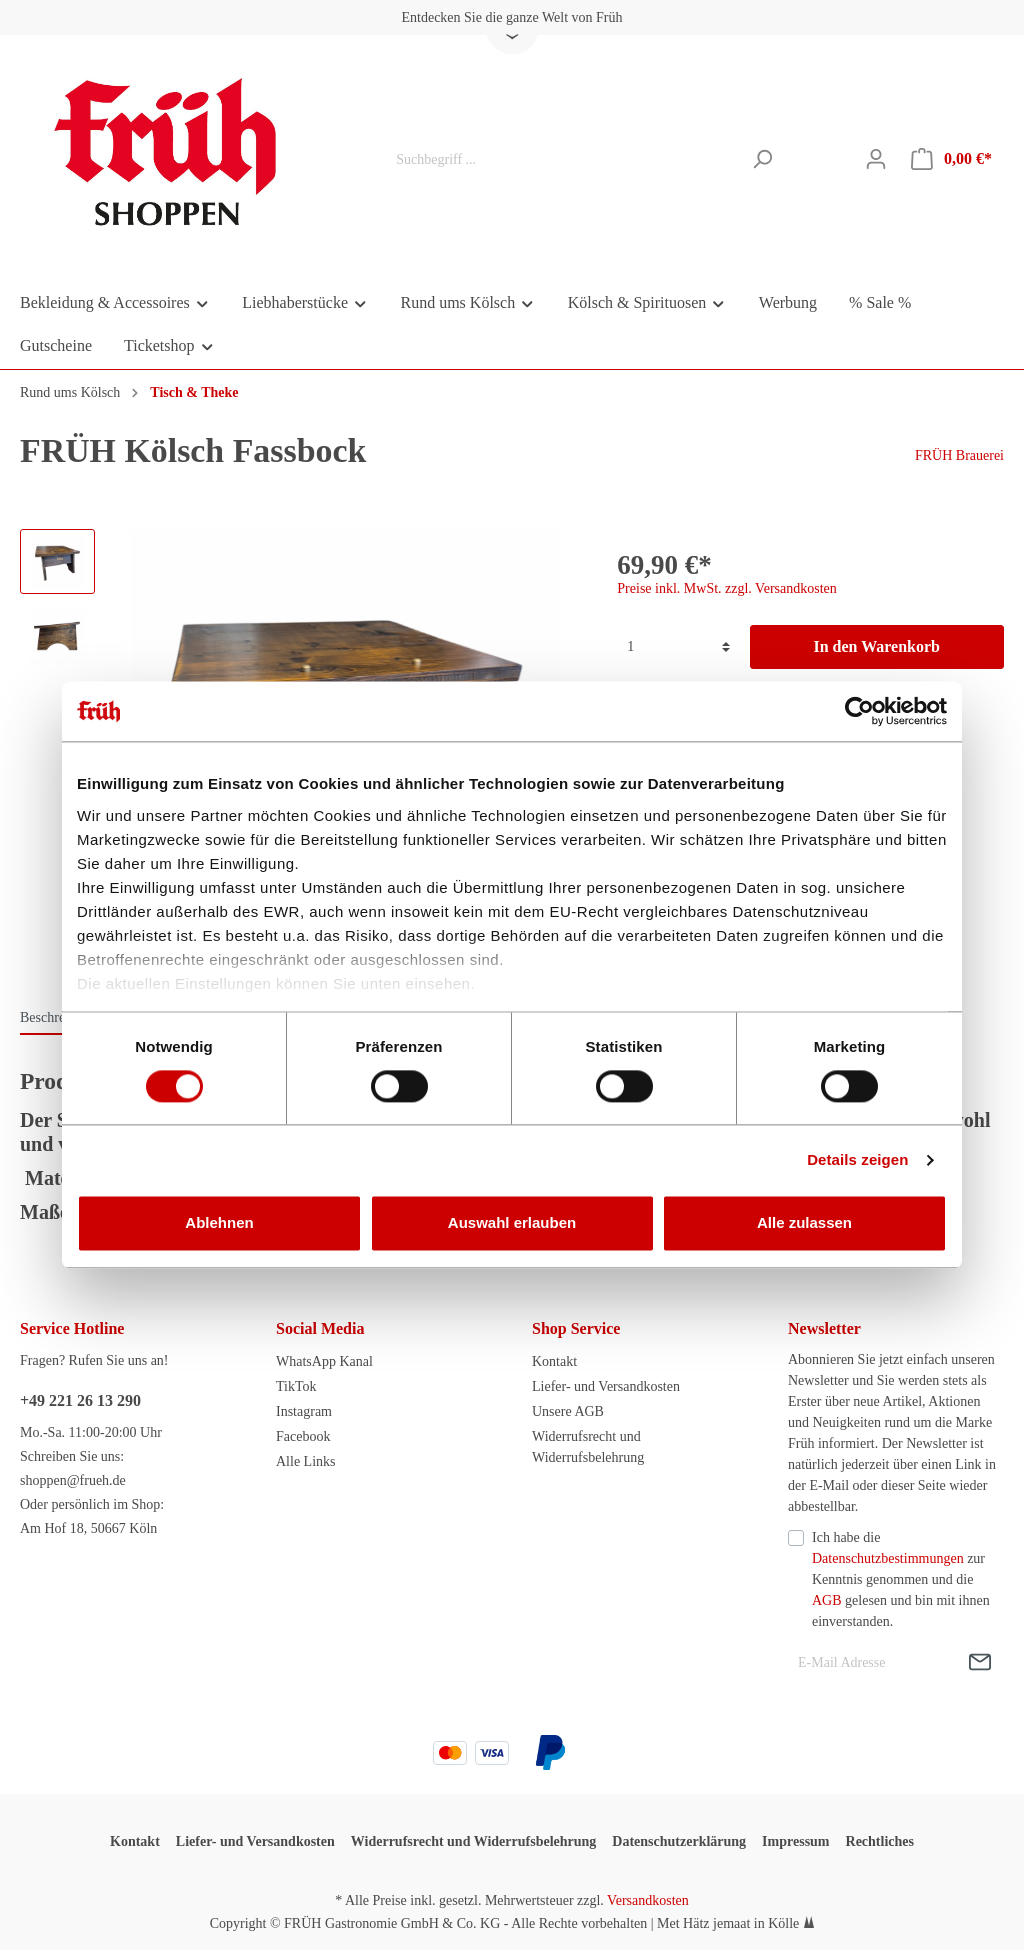 The image size is (1024, 1950). I want to click on [Suchen], so click(762, 159).